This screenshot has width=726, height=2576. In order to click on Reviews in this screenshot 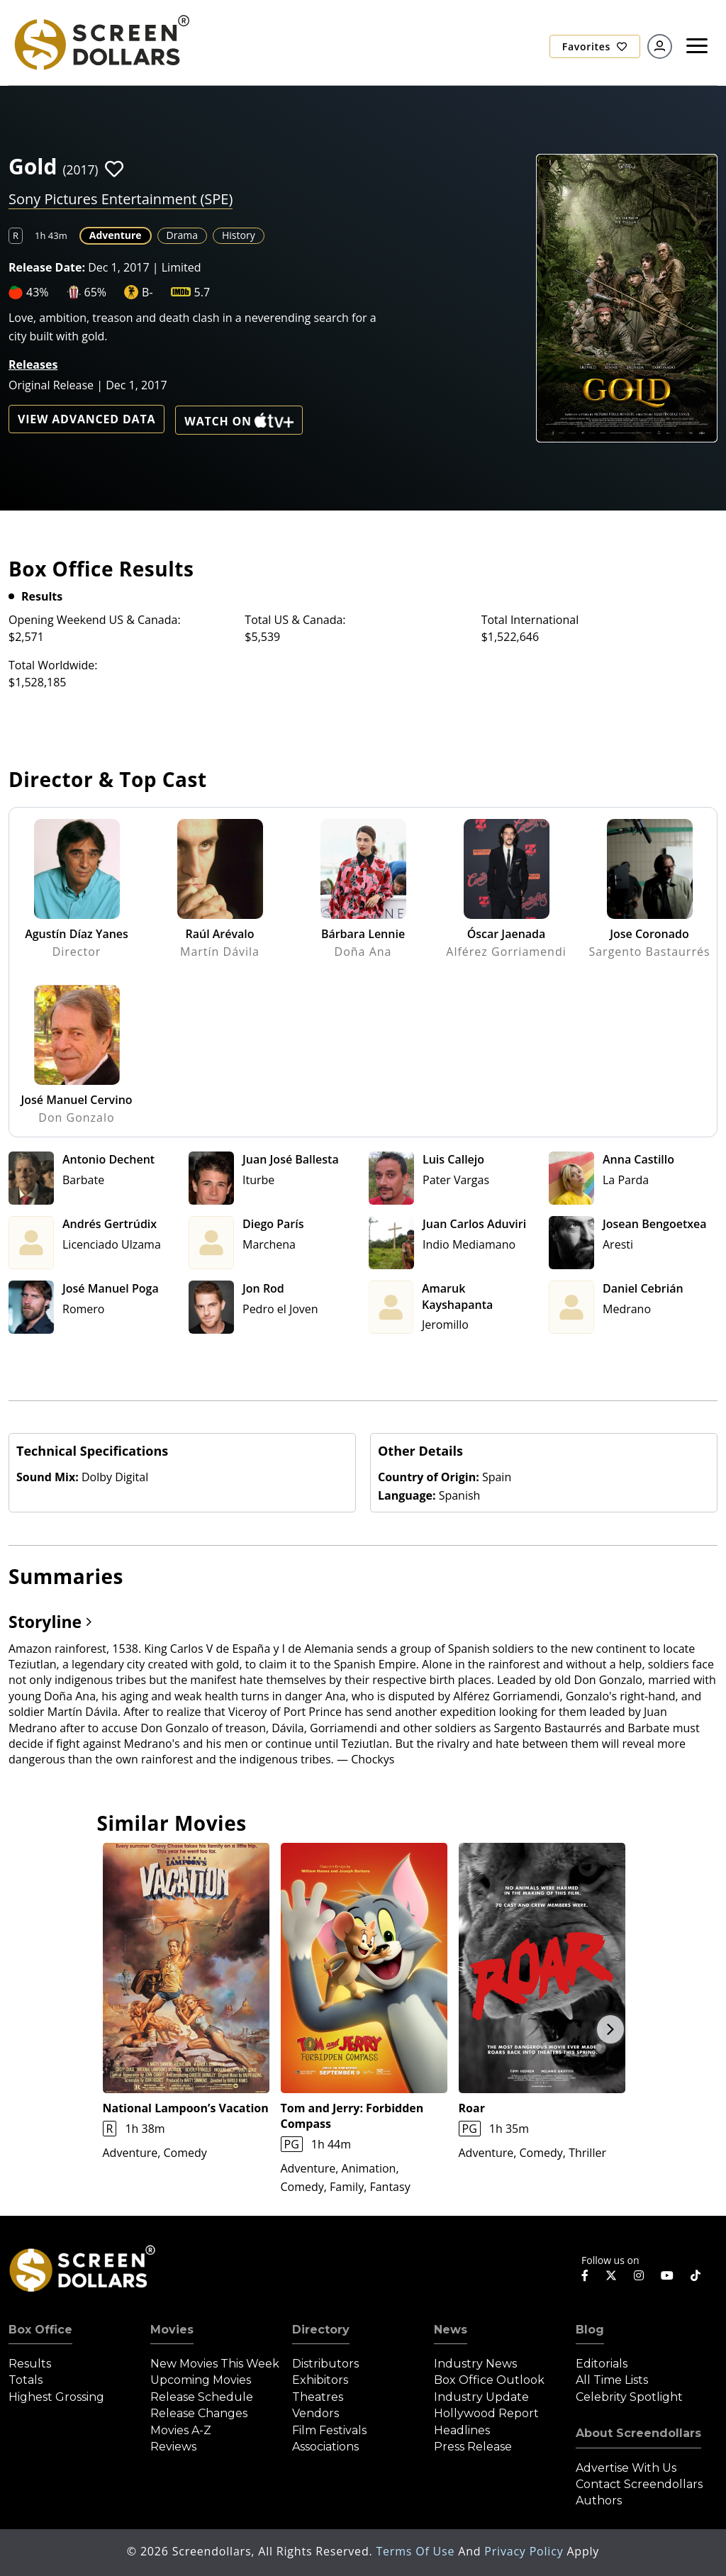, I will do `click(173, 2446)`.